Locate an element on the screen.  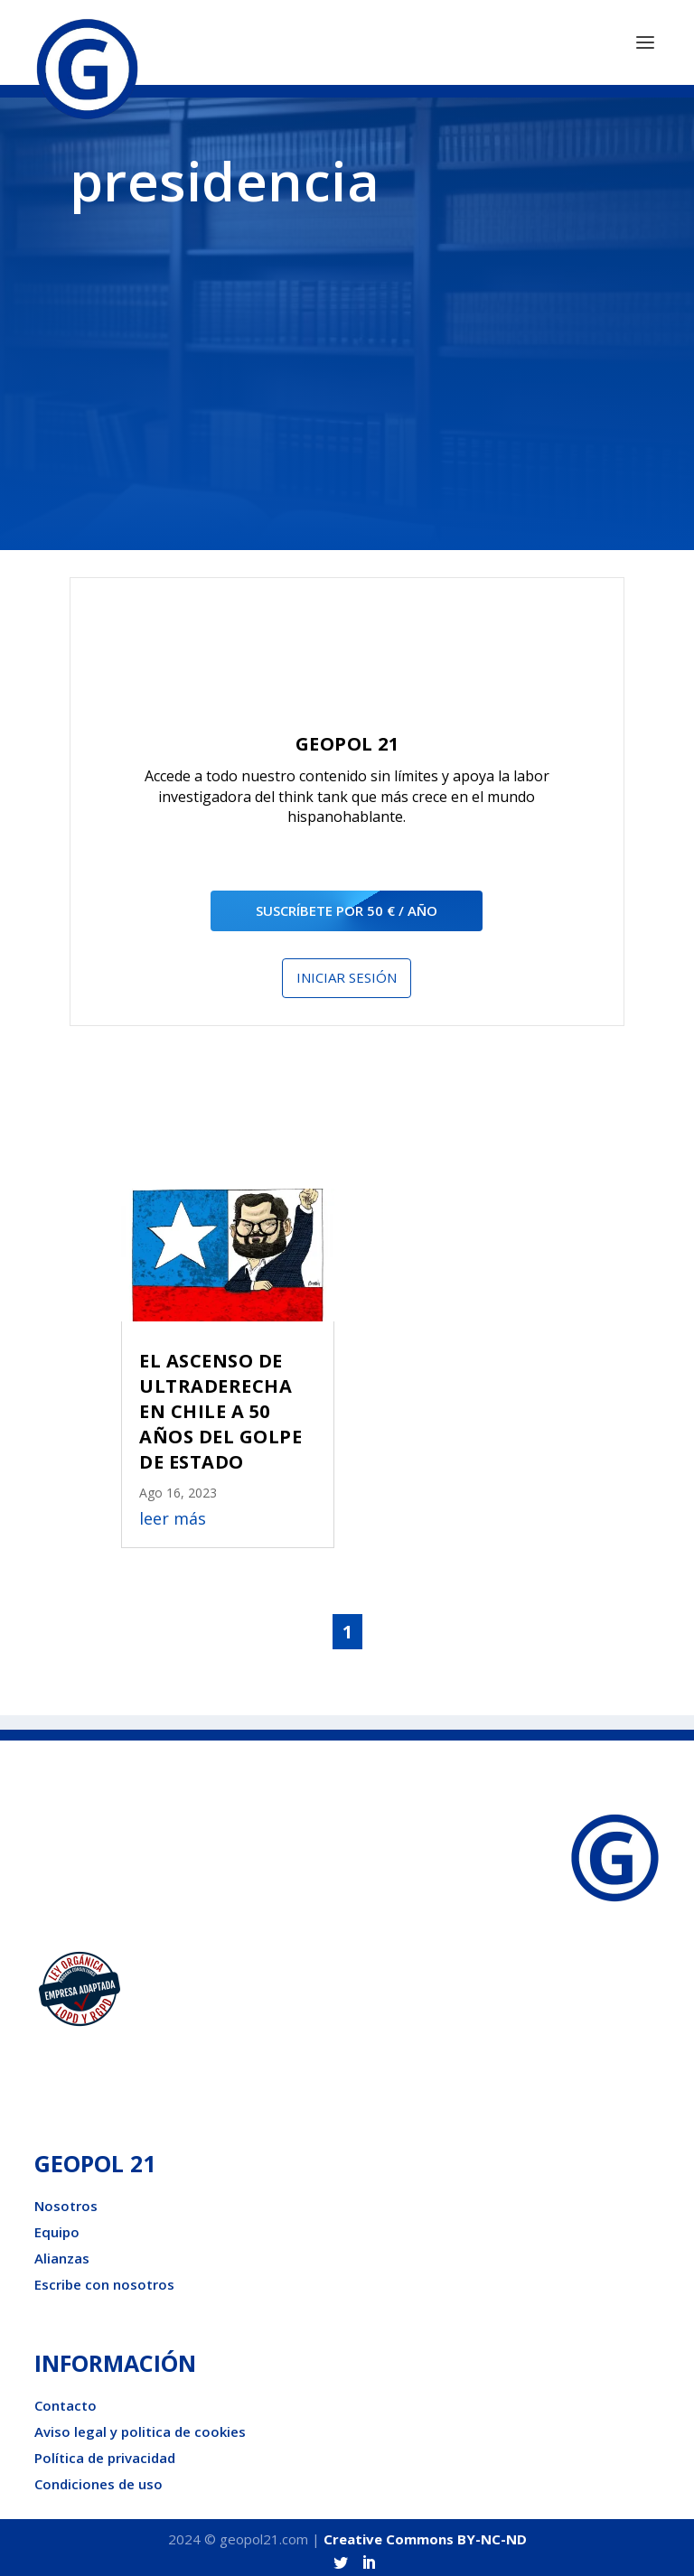
Política de privacidad is located at coordinates (104, 2452).